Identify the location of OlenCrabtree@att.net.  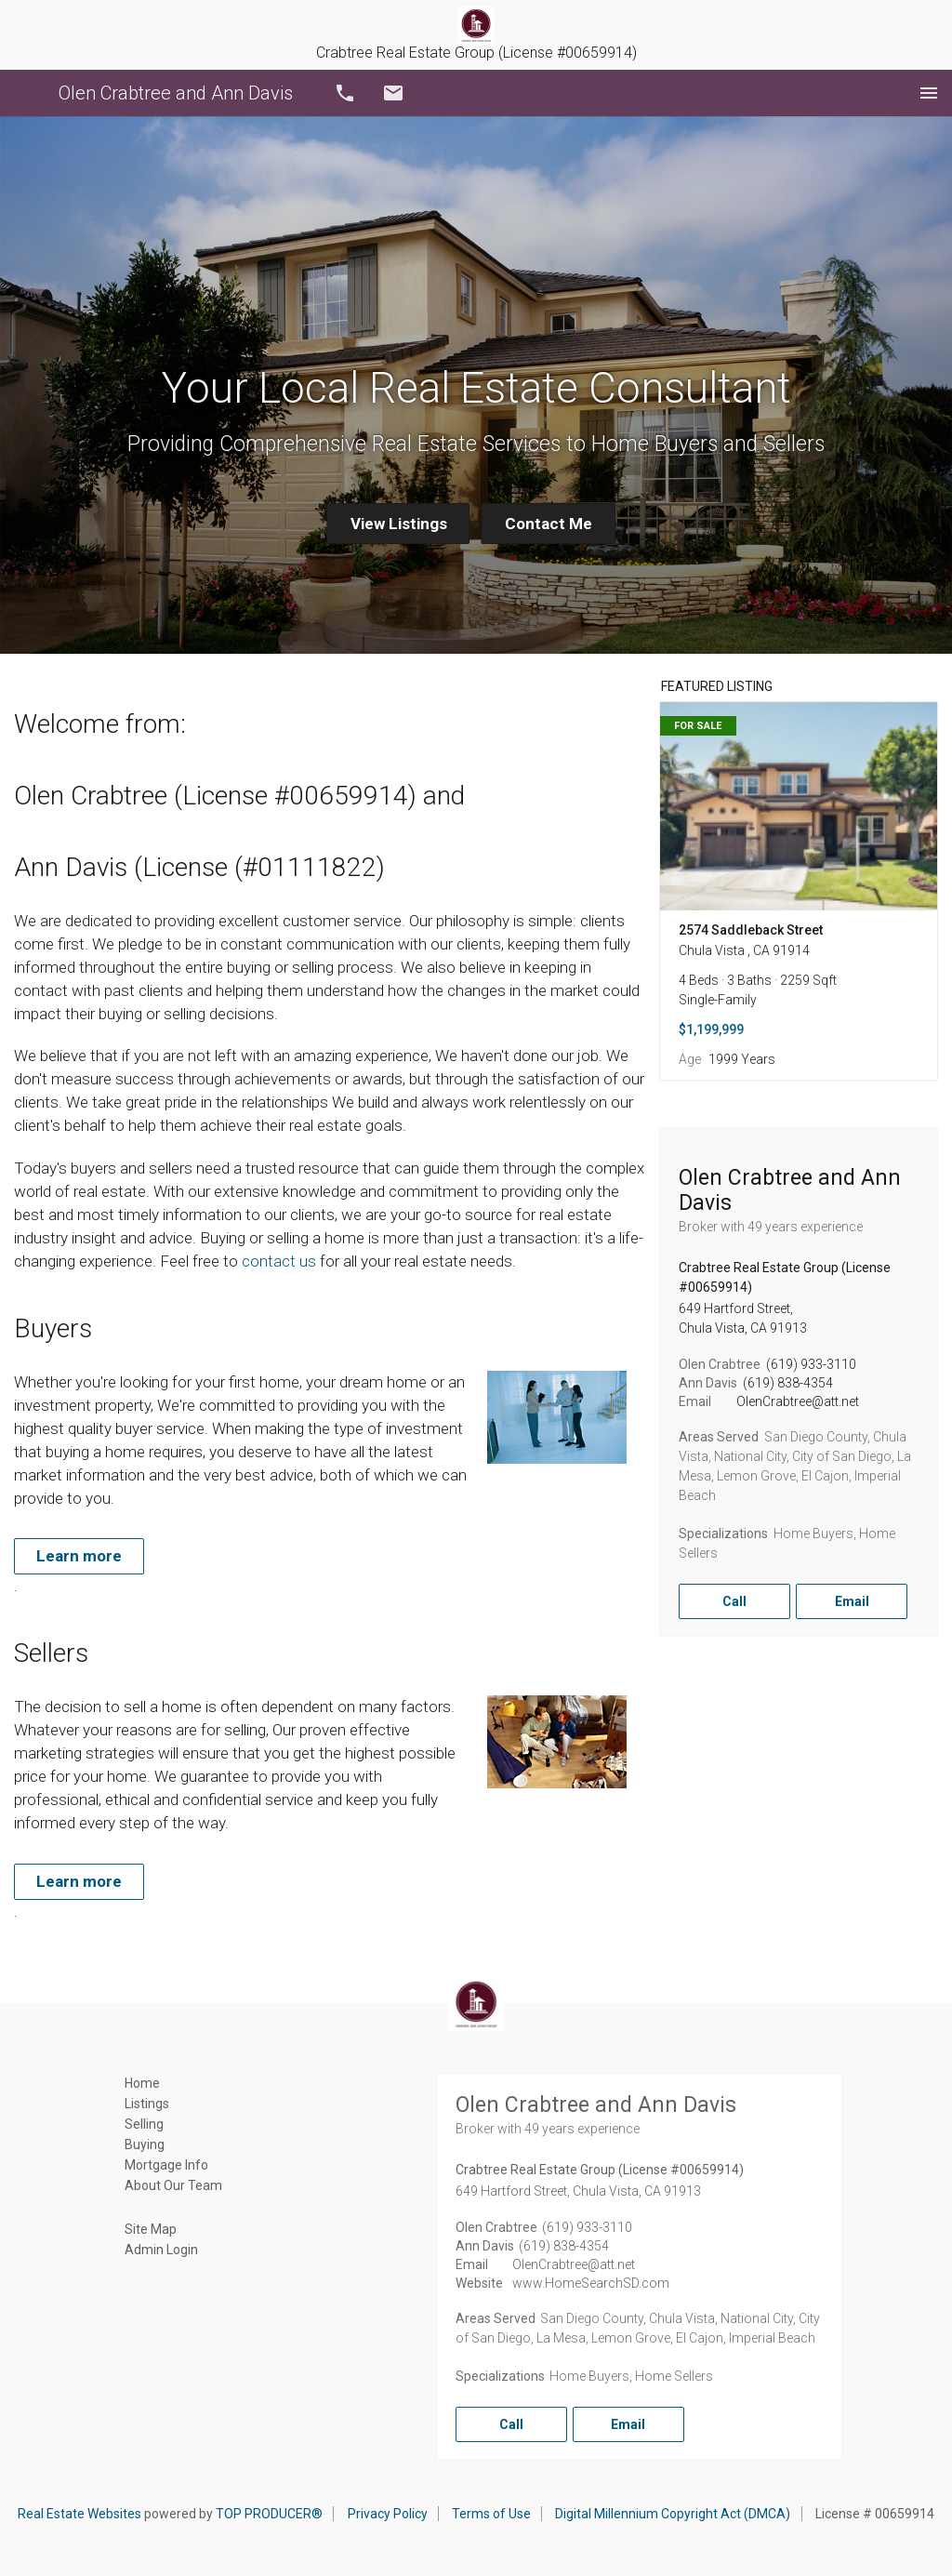
(797, 1401).